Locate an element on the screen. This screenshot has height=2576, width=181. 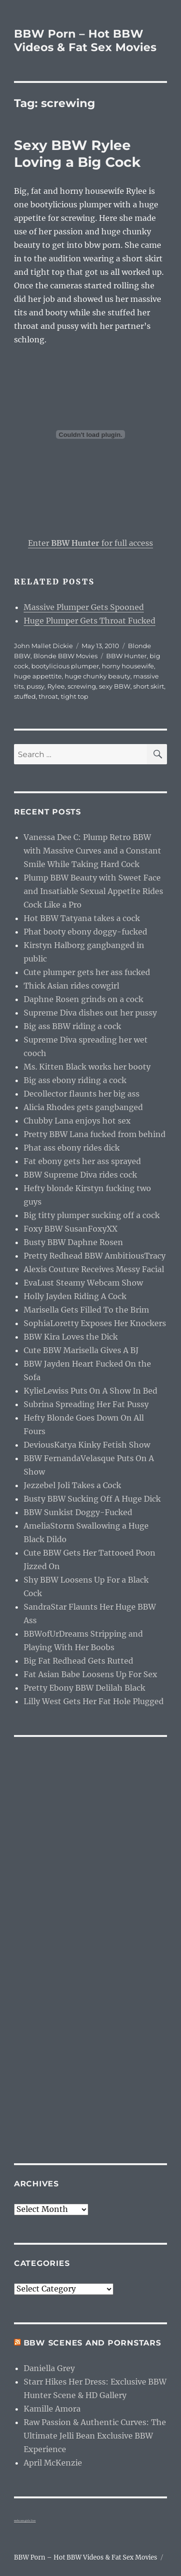
Thick Asian rides cowgirl is located at coordinates (71, 985).